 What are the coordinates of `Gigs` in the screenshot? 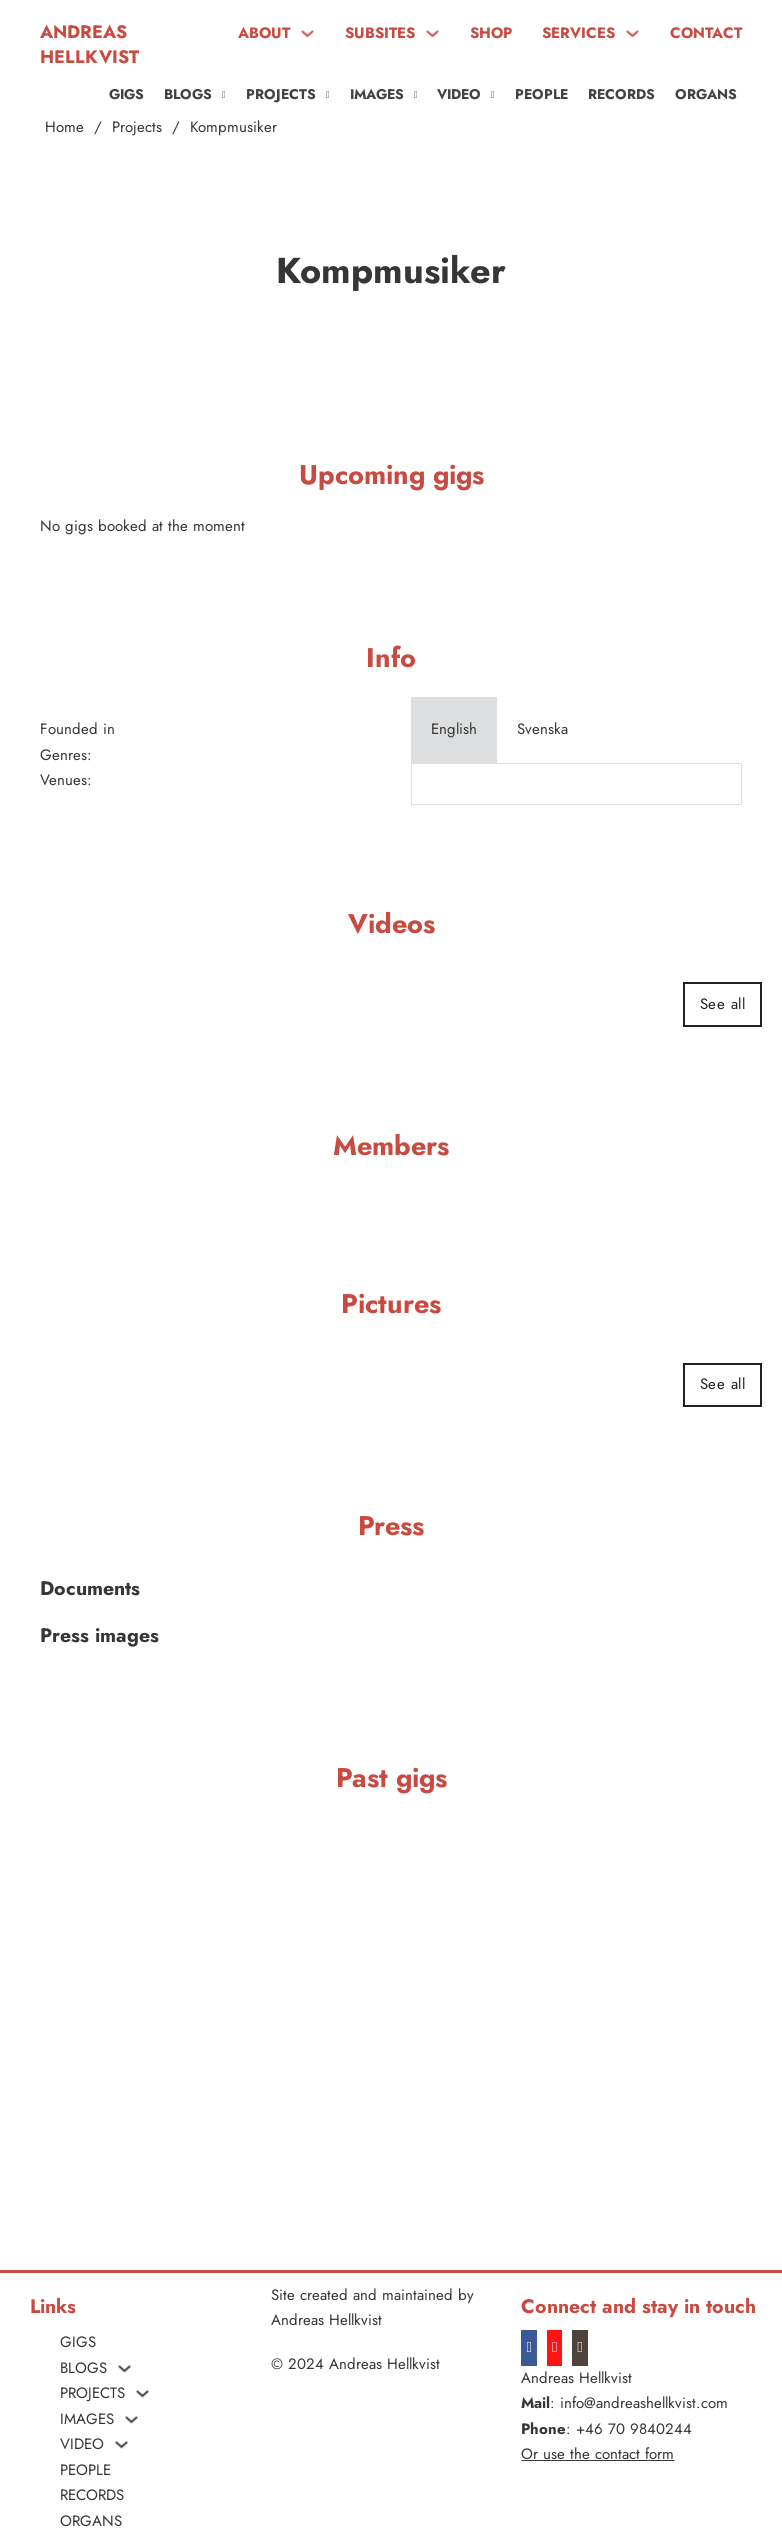 It's located at (126, 94).